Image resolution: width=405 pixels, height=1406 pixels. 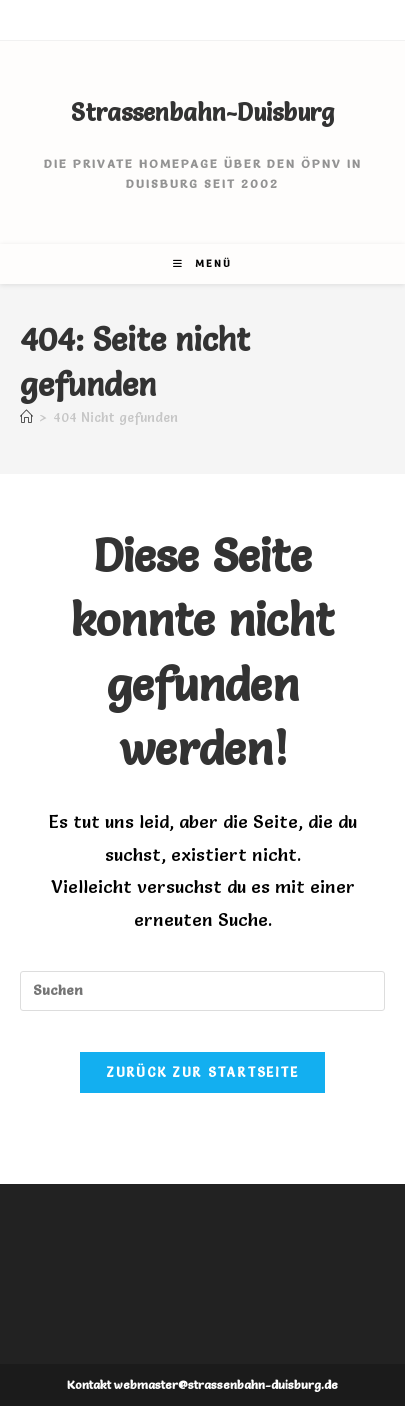 What do you see at coordinates (26, 417) in the screenshot?
I see `[Start]` at bounding box center [26, 417].